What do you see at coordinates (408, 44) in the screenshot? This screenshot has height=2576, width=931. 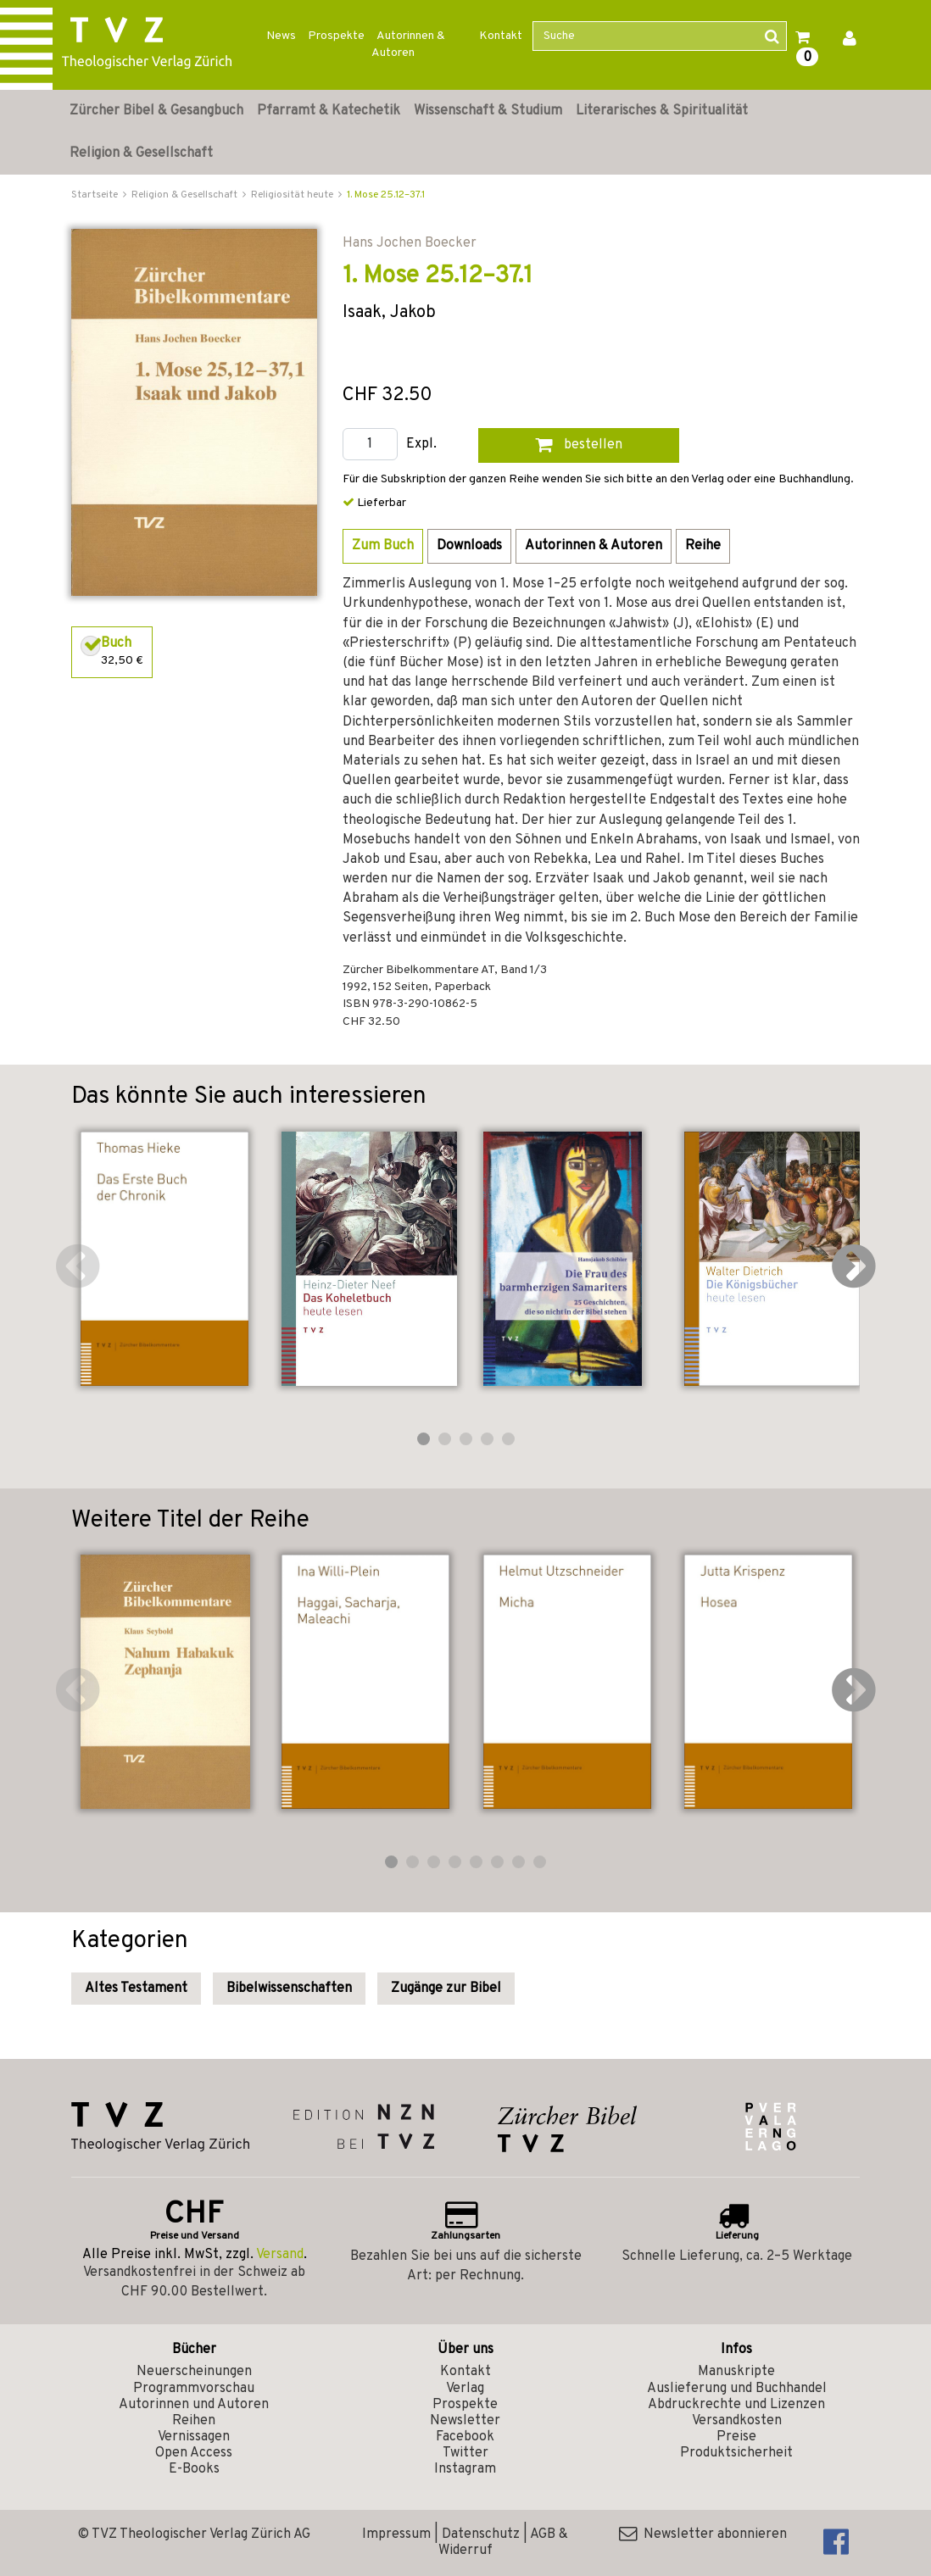 I see `Autorinnen & Autoren` at bounding box center [408, 44].